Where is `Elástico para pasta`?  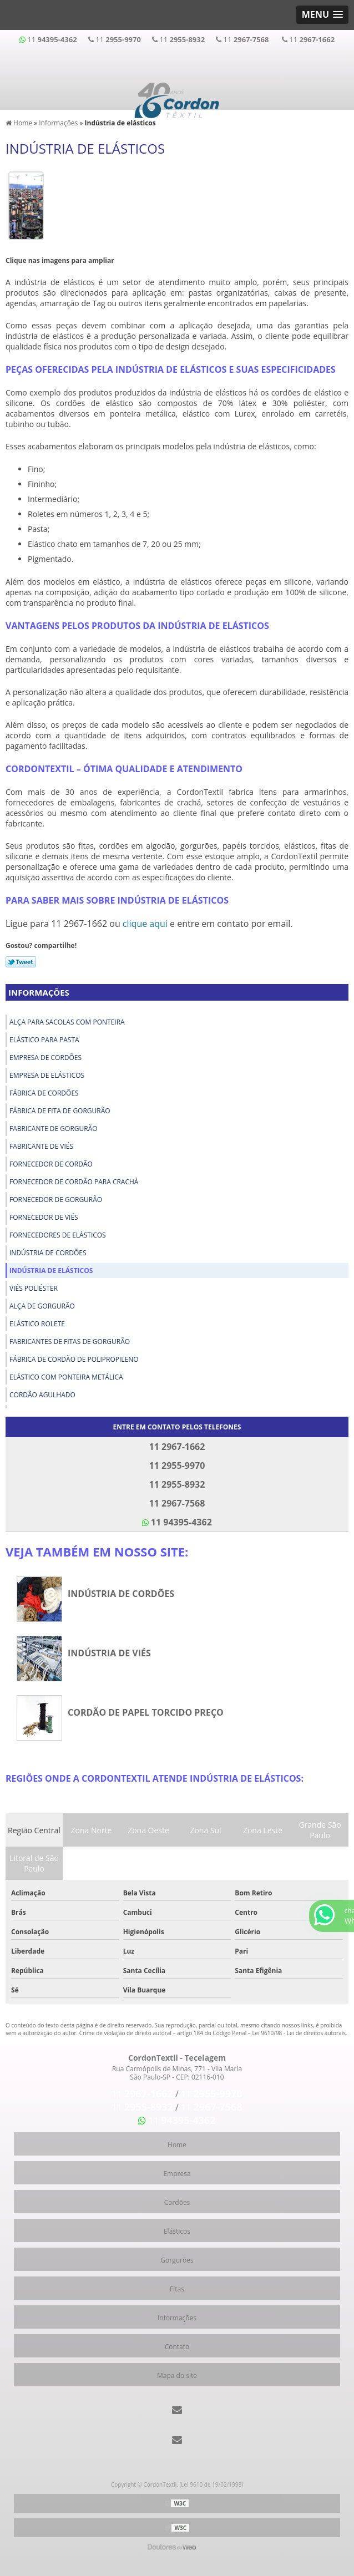 Elástico para pasta is located at coordinates (44, 1039).